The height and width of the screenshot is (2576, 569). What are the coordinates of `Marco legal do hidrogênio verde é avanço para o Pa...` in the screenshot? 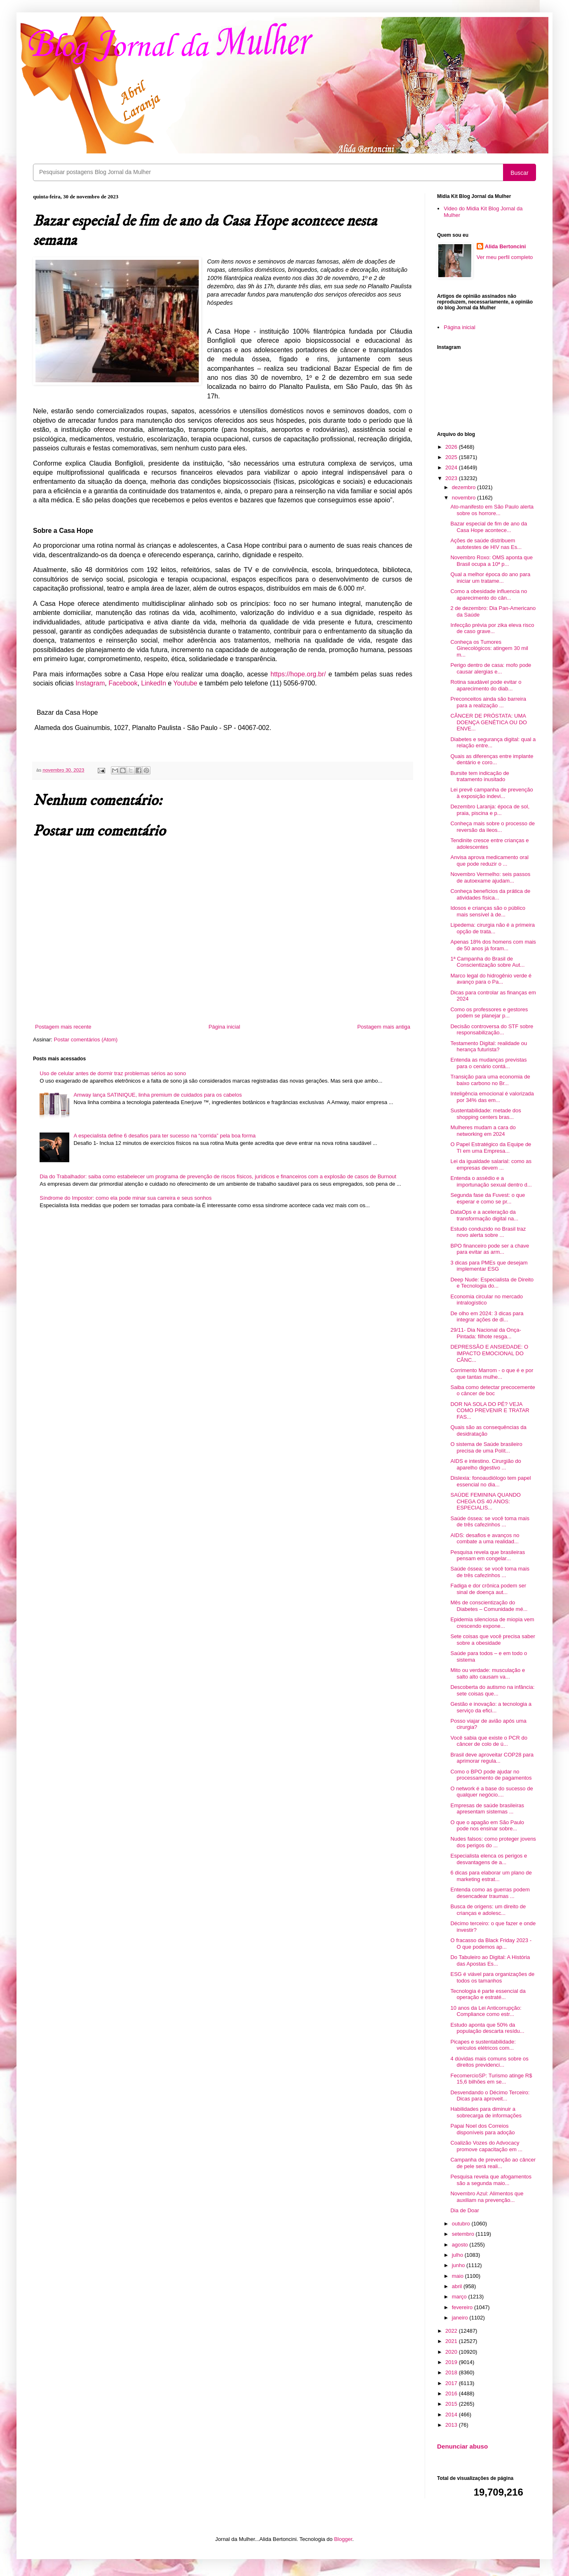 It's located at (490, 978).